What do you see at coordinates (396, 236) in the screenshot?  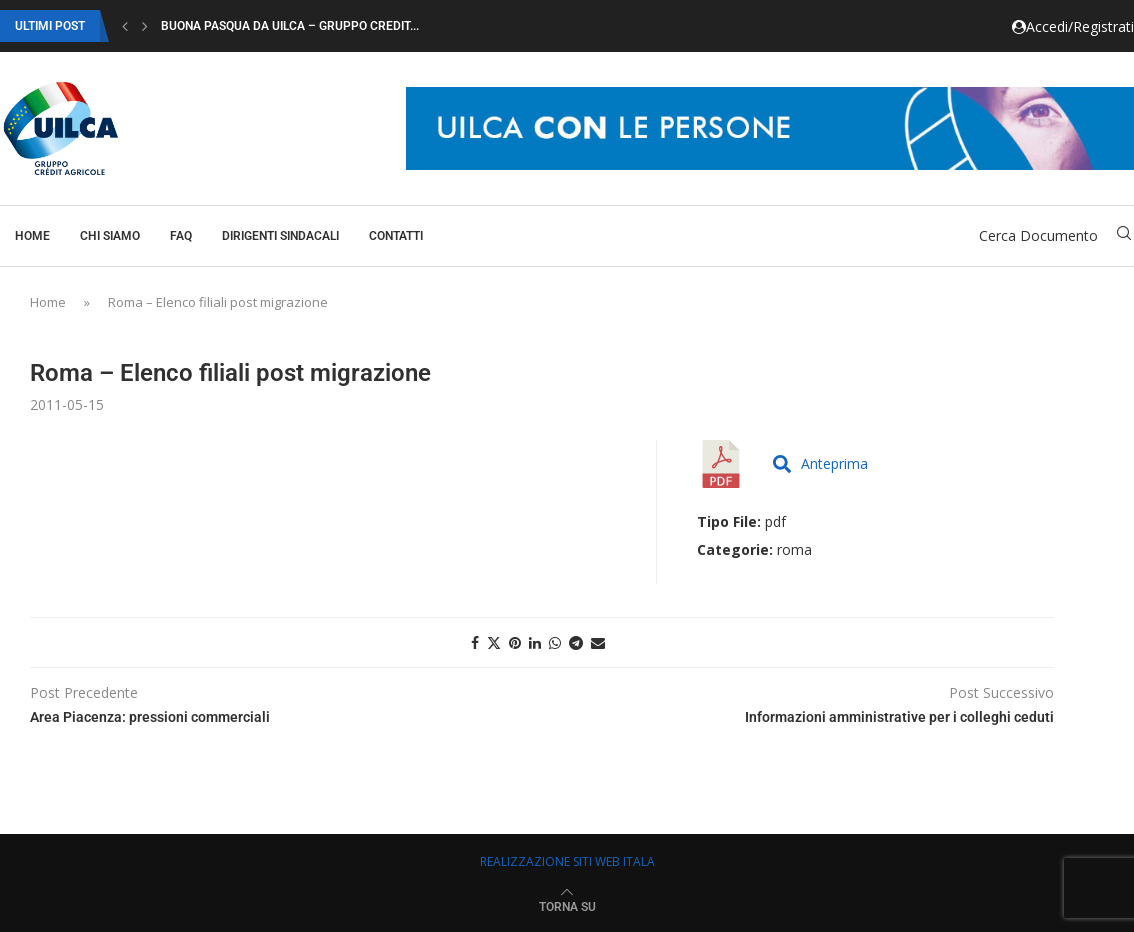 I see `Contatti` at bounding box center [396, 236].